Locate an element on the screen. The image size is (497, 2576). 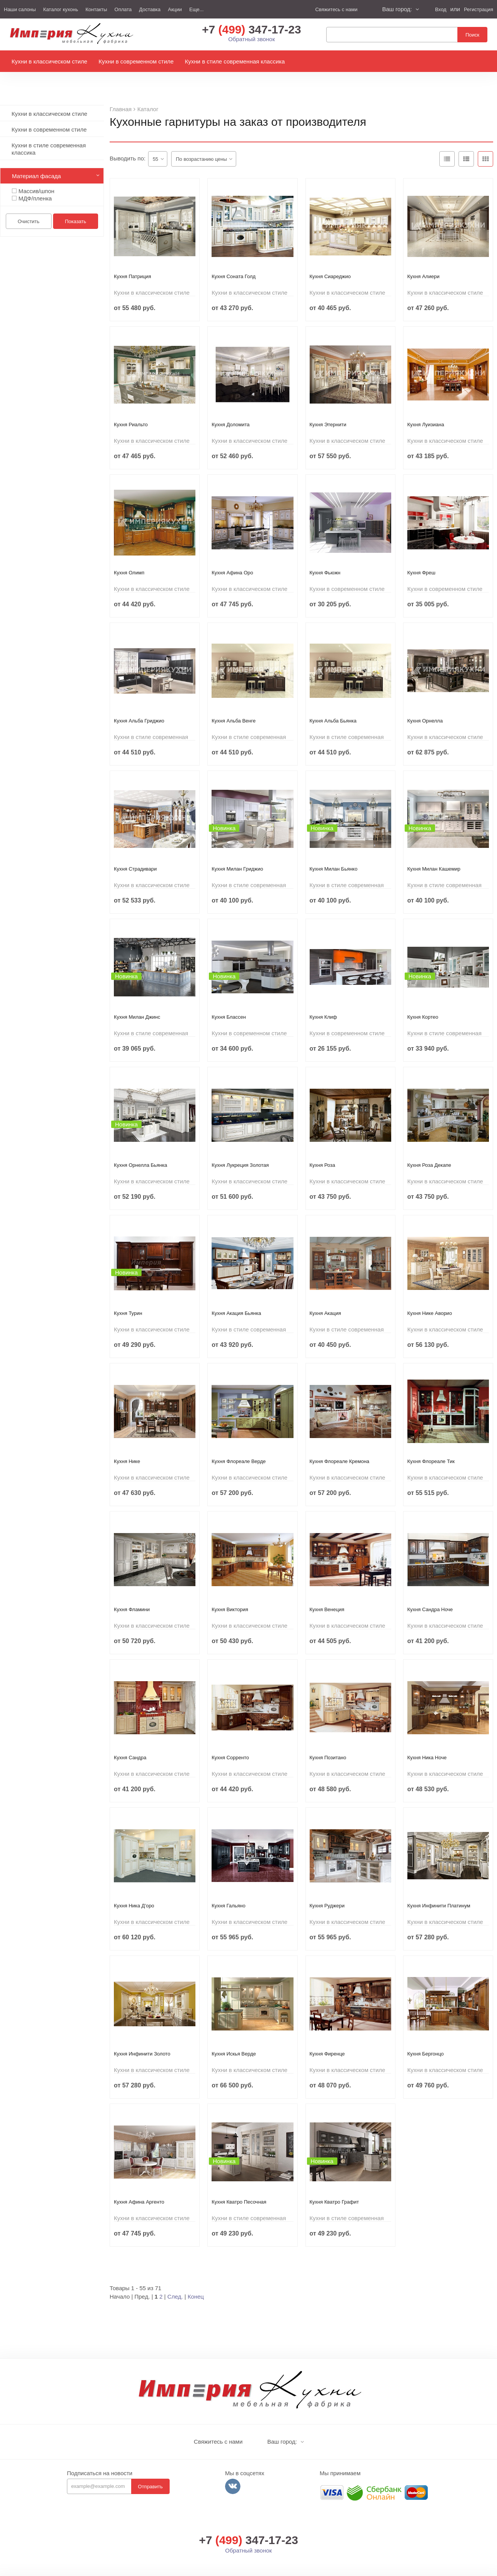
Кухня Олимп is located at coordinates (129, 555).